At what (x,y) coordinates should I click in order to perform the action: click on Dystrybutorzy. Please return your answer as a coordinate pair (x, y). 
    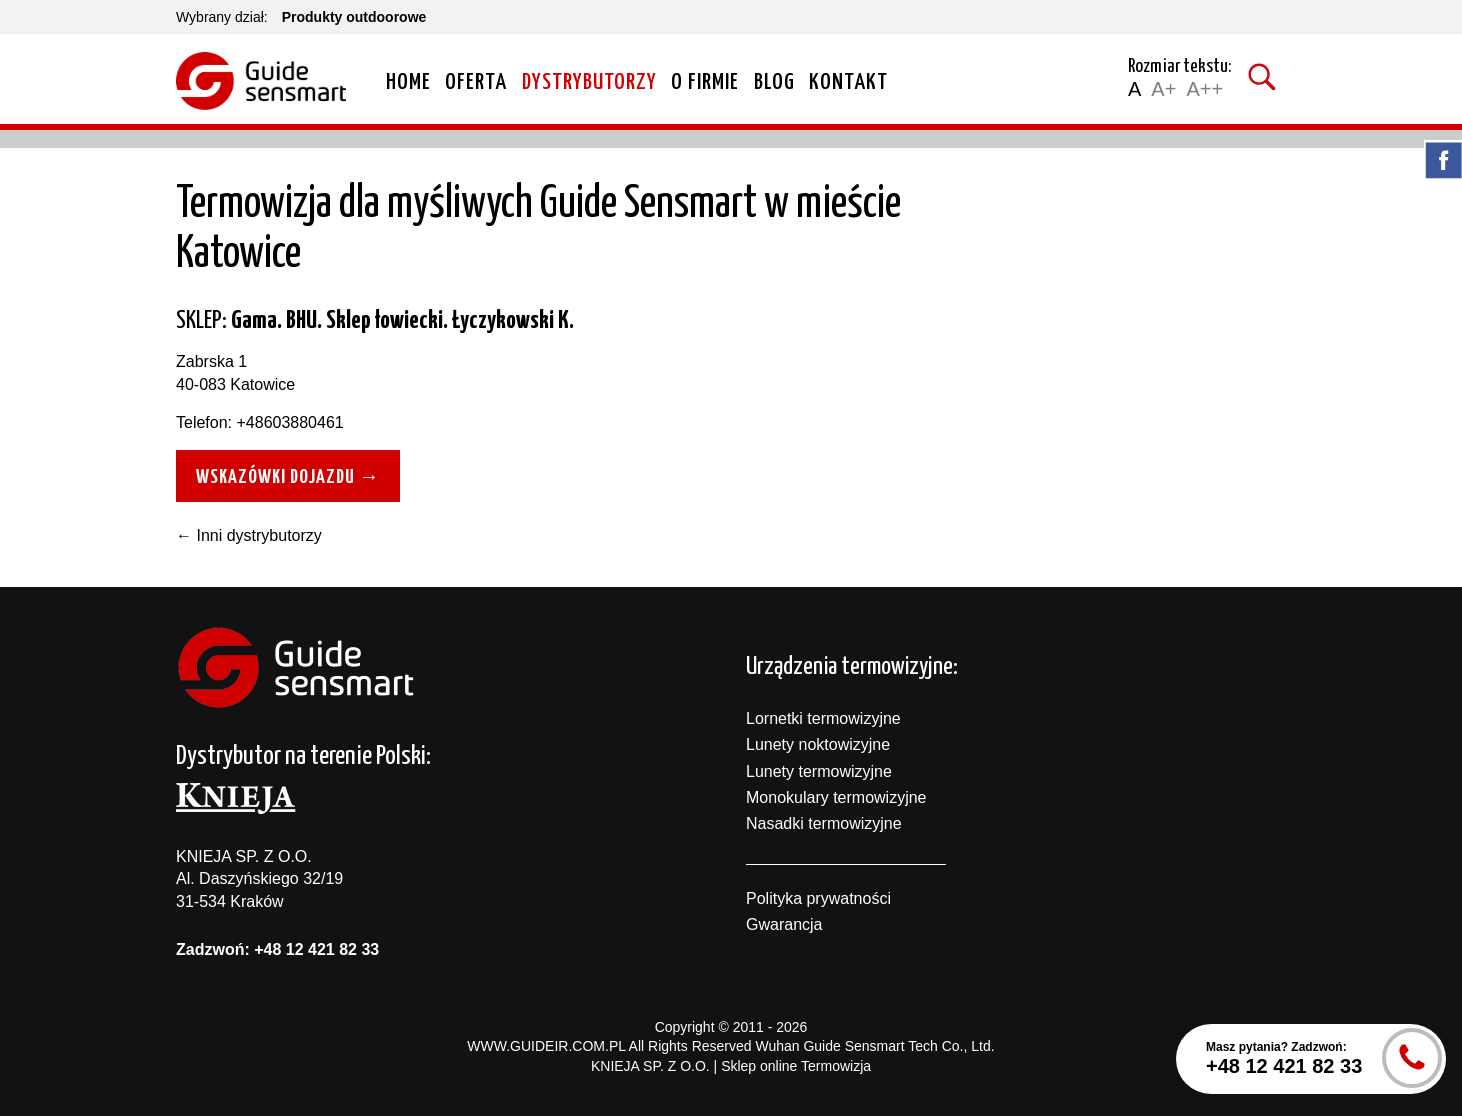
    Looking at the image, I should click on (589, 82).